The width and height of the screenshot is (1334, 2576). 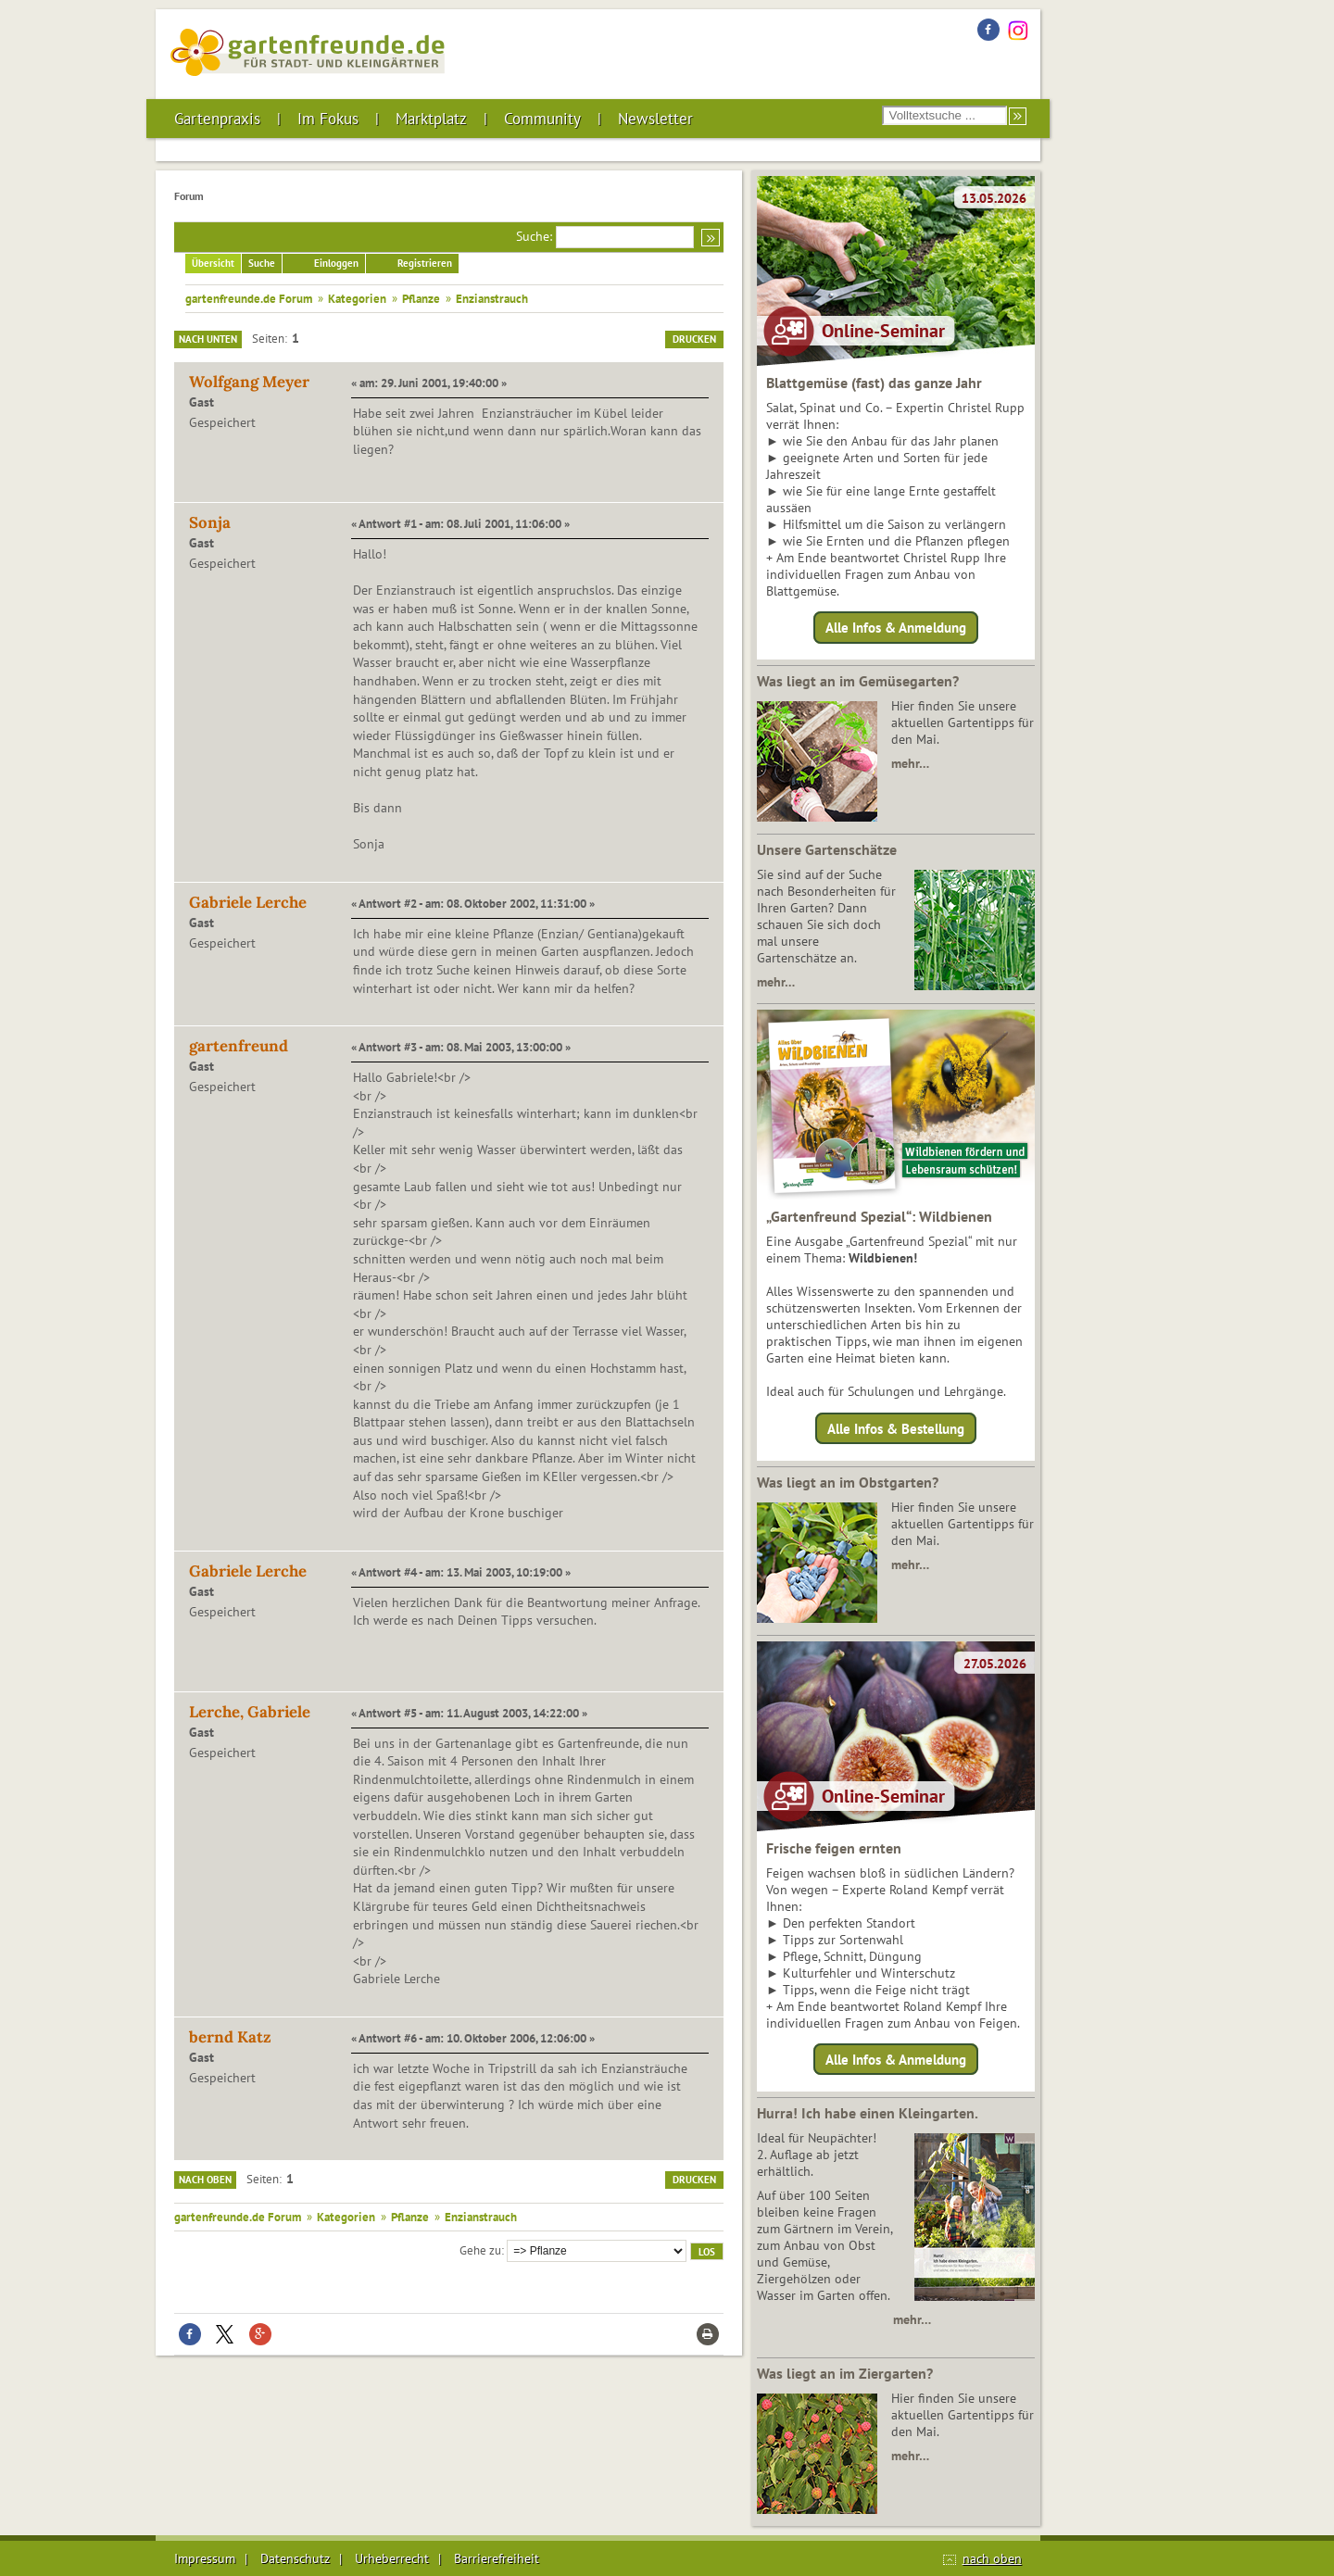 I want to click on Im Fokus, so click(x=328, y=118).